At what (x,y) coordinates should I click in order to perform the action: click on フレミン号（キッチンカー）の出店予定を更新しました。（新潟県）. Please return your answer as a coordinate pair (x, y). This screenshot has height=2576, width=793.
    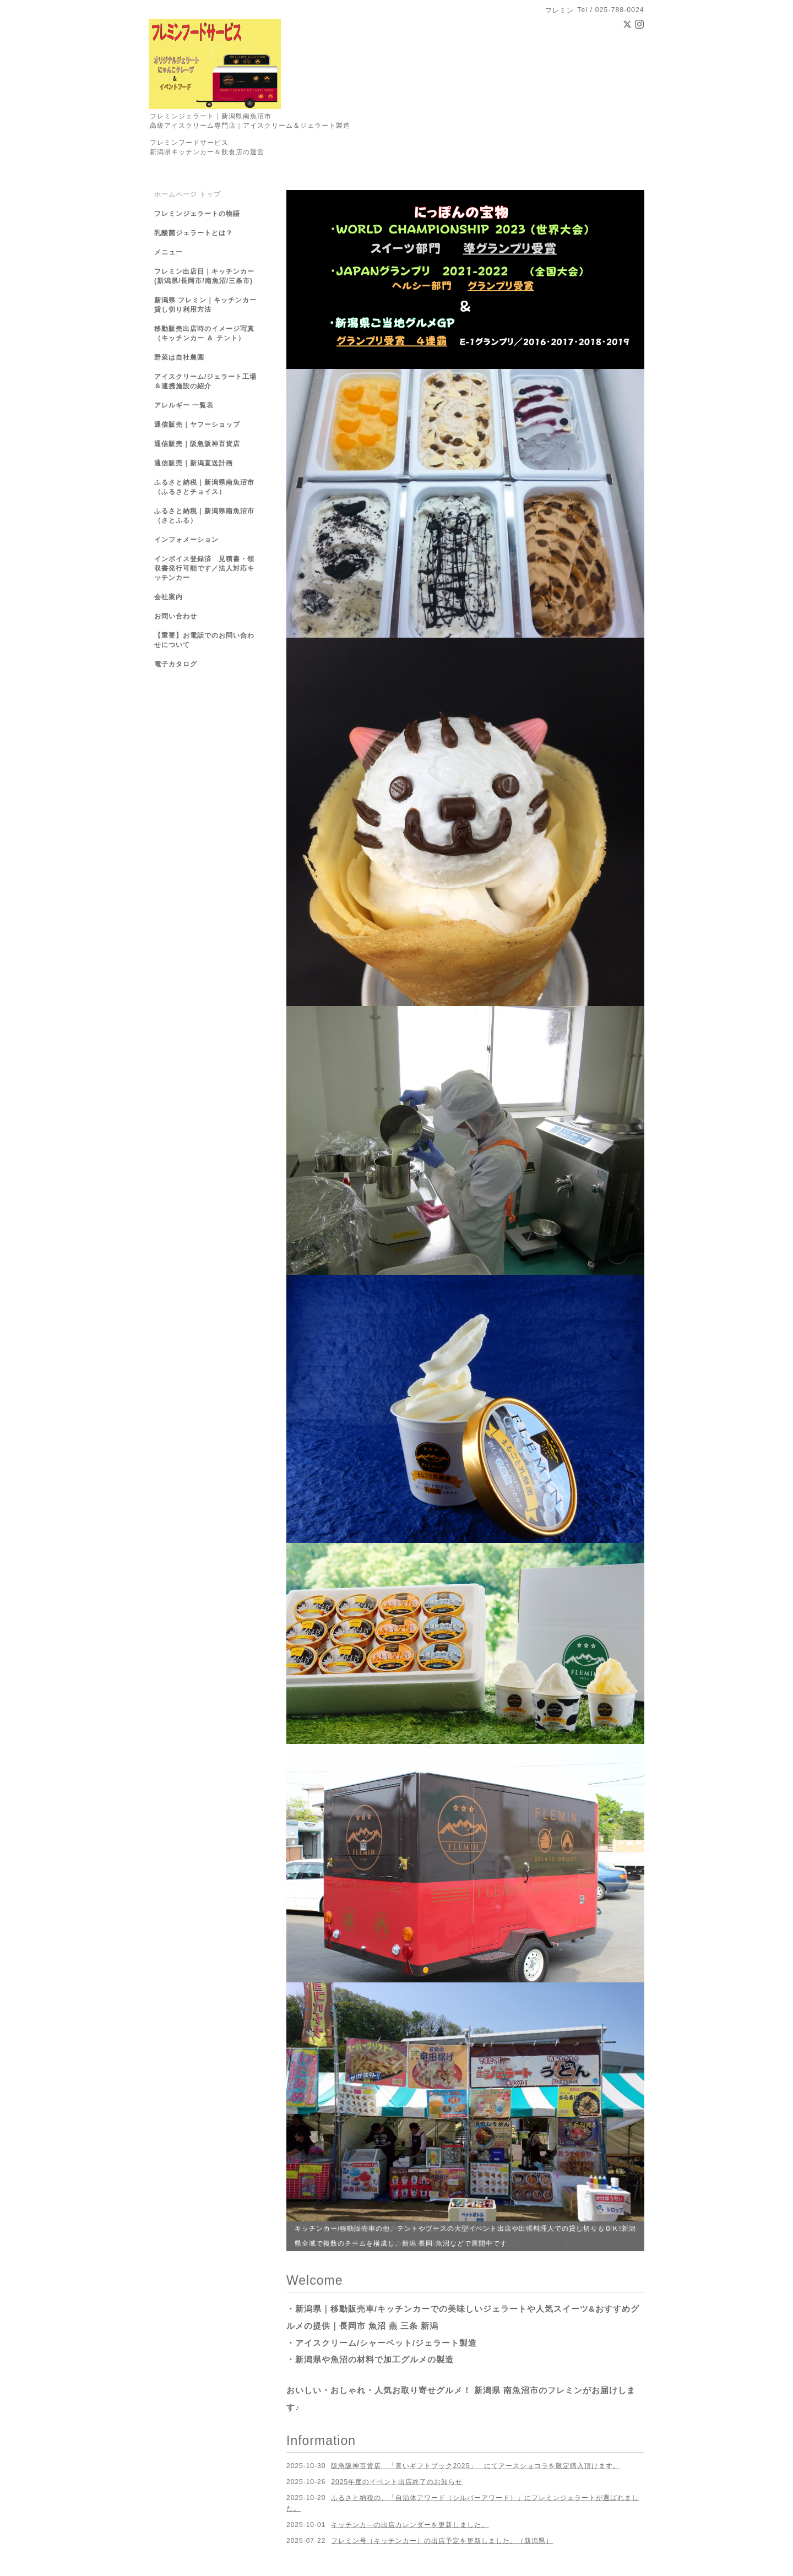
    Looking at the image, I should click on (442, 2541).